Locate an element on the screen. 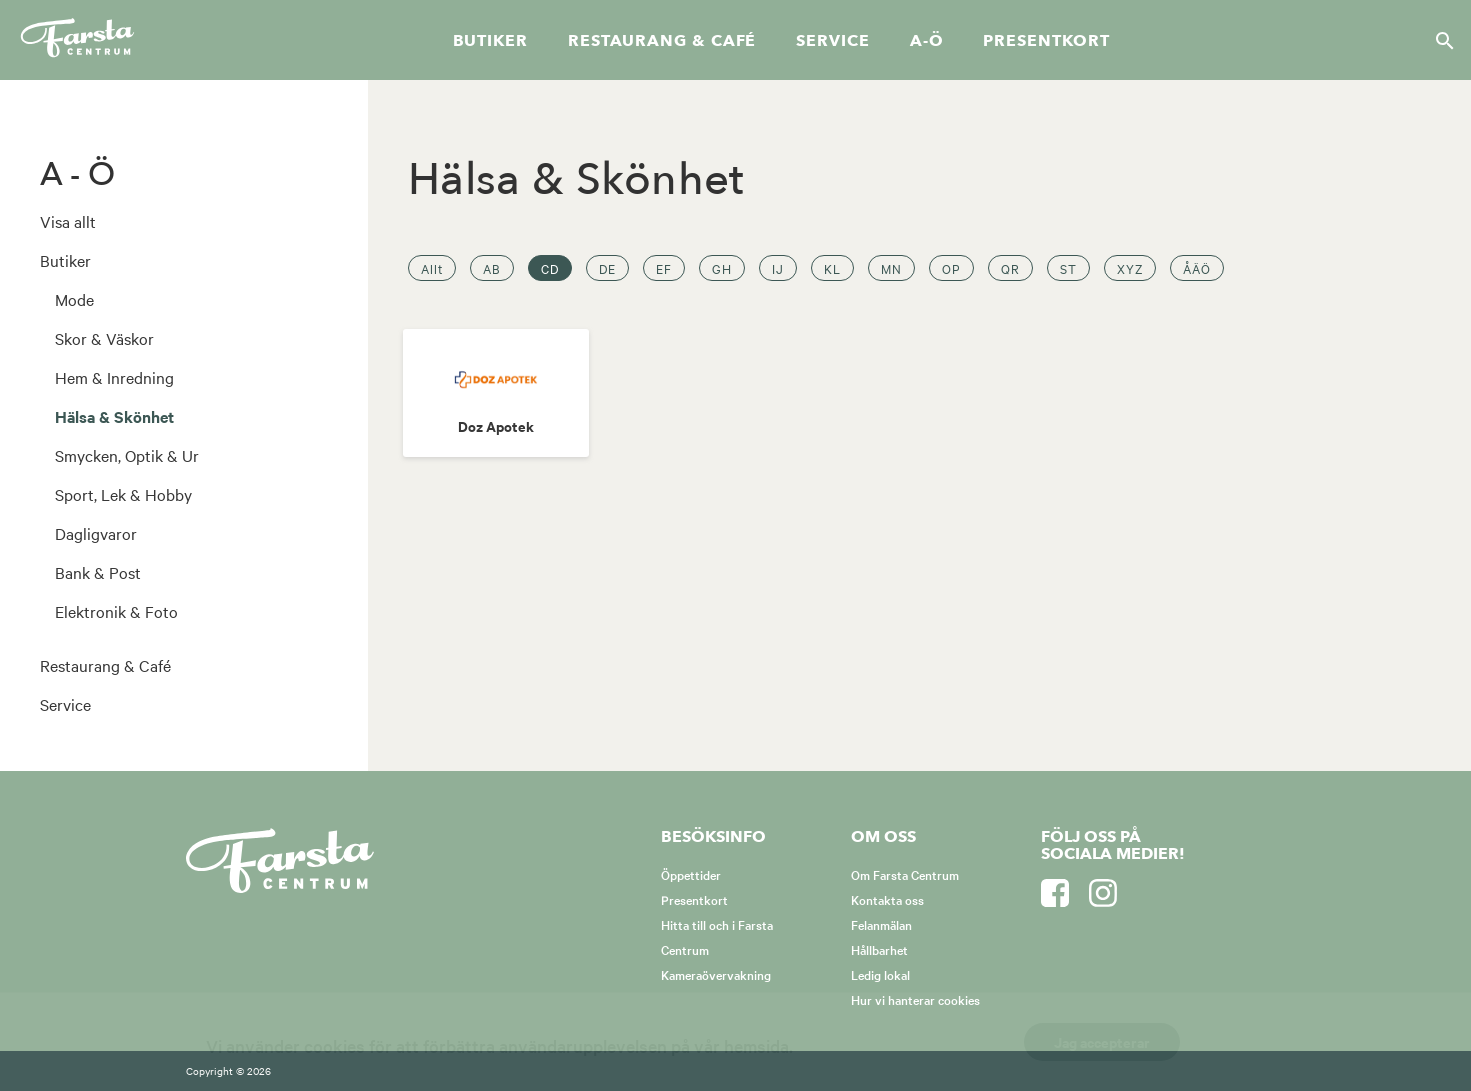 This screenshot has height=1091, width=1471. Öppettider is located at coordinates (691, 874).